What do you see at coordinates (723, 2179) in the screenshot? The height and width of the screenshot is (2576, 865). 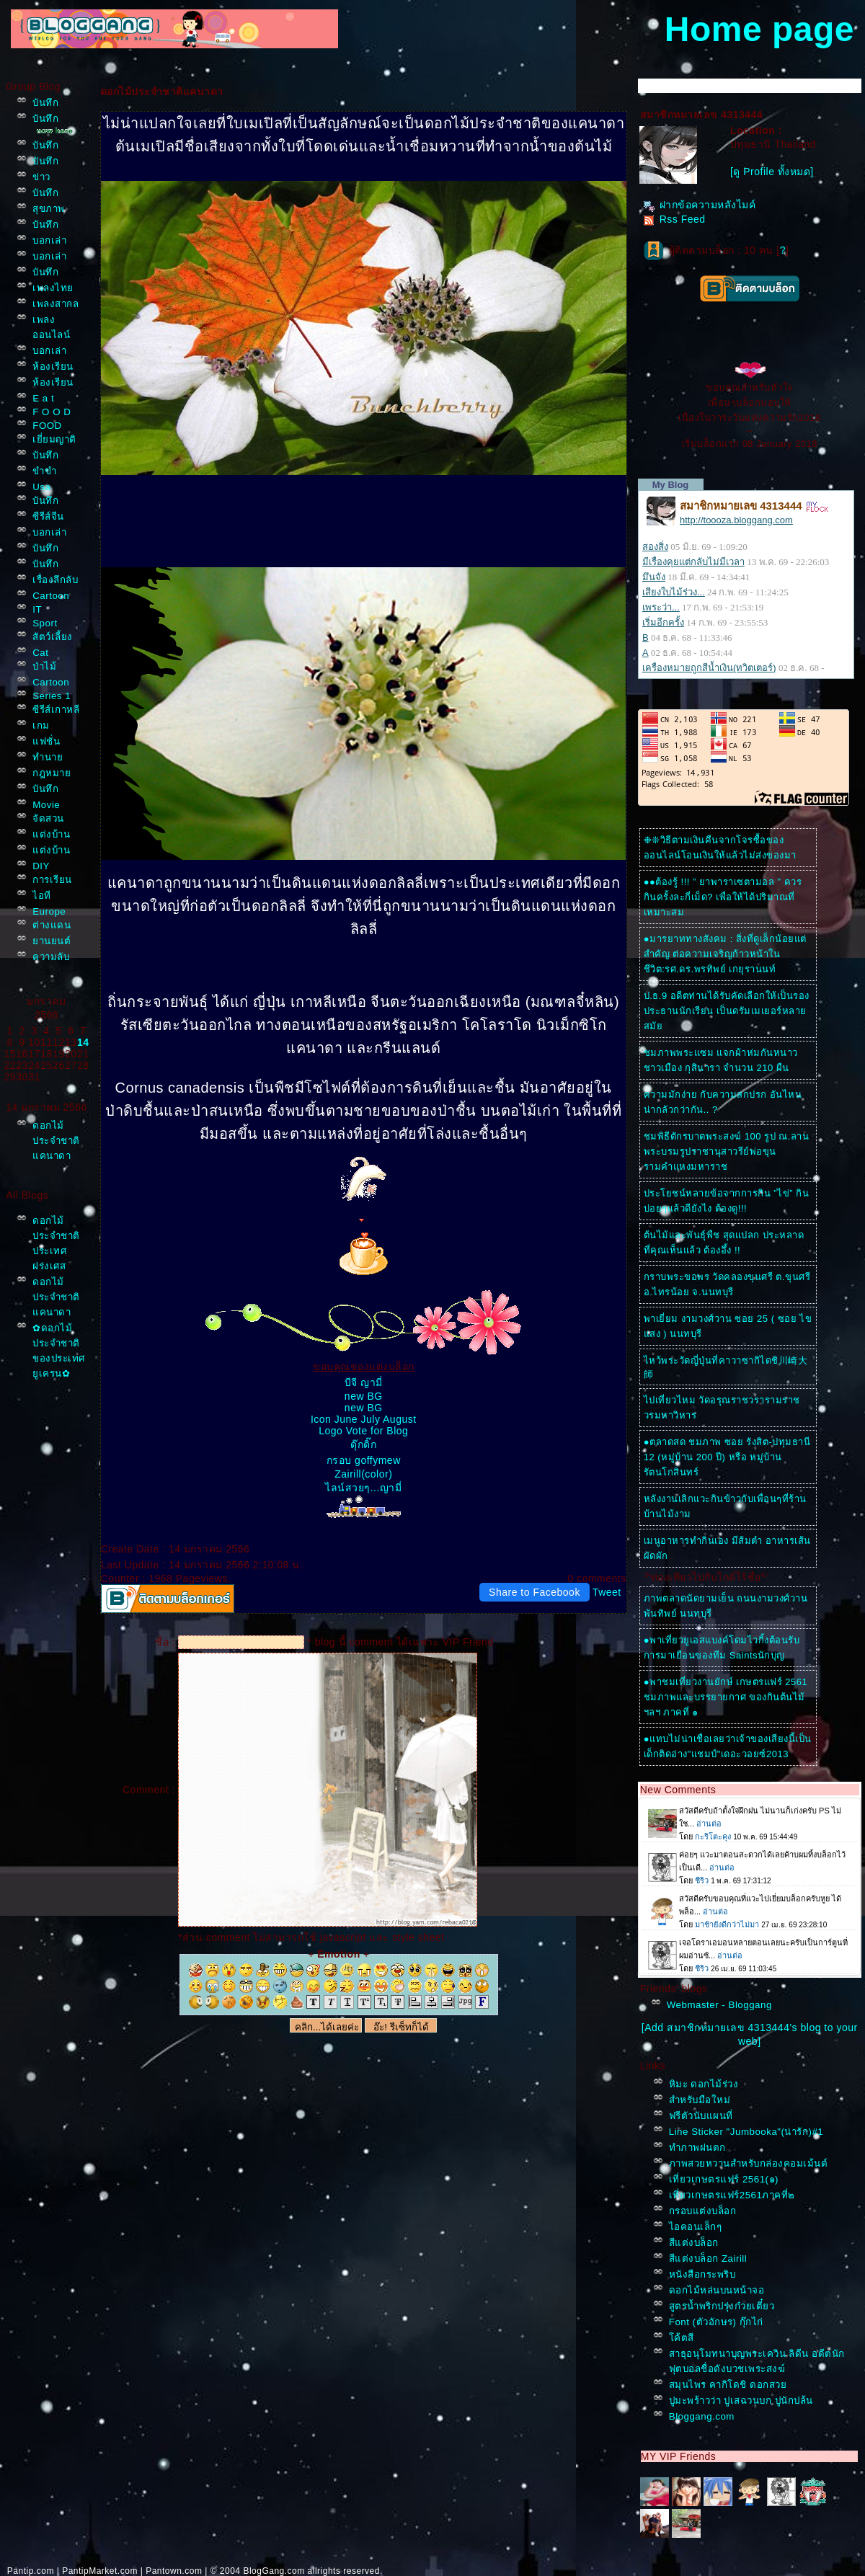 I see `เที่ยวเกษตรแฟร์ 2561(๑)` at bounding box center [723, 2179].